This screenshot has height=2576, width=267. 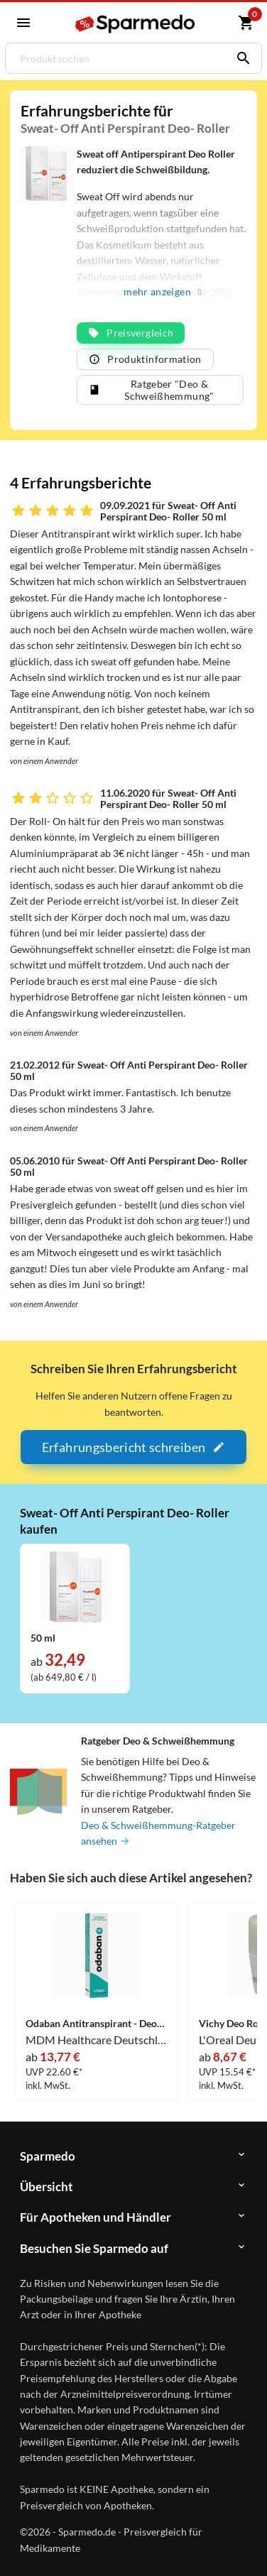 I want to click on Deo & Schweißhemmung-Ratgeber ansehen, so click(x=158, y=1833).